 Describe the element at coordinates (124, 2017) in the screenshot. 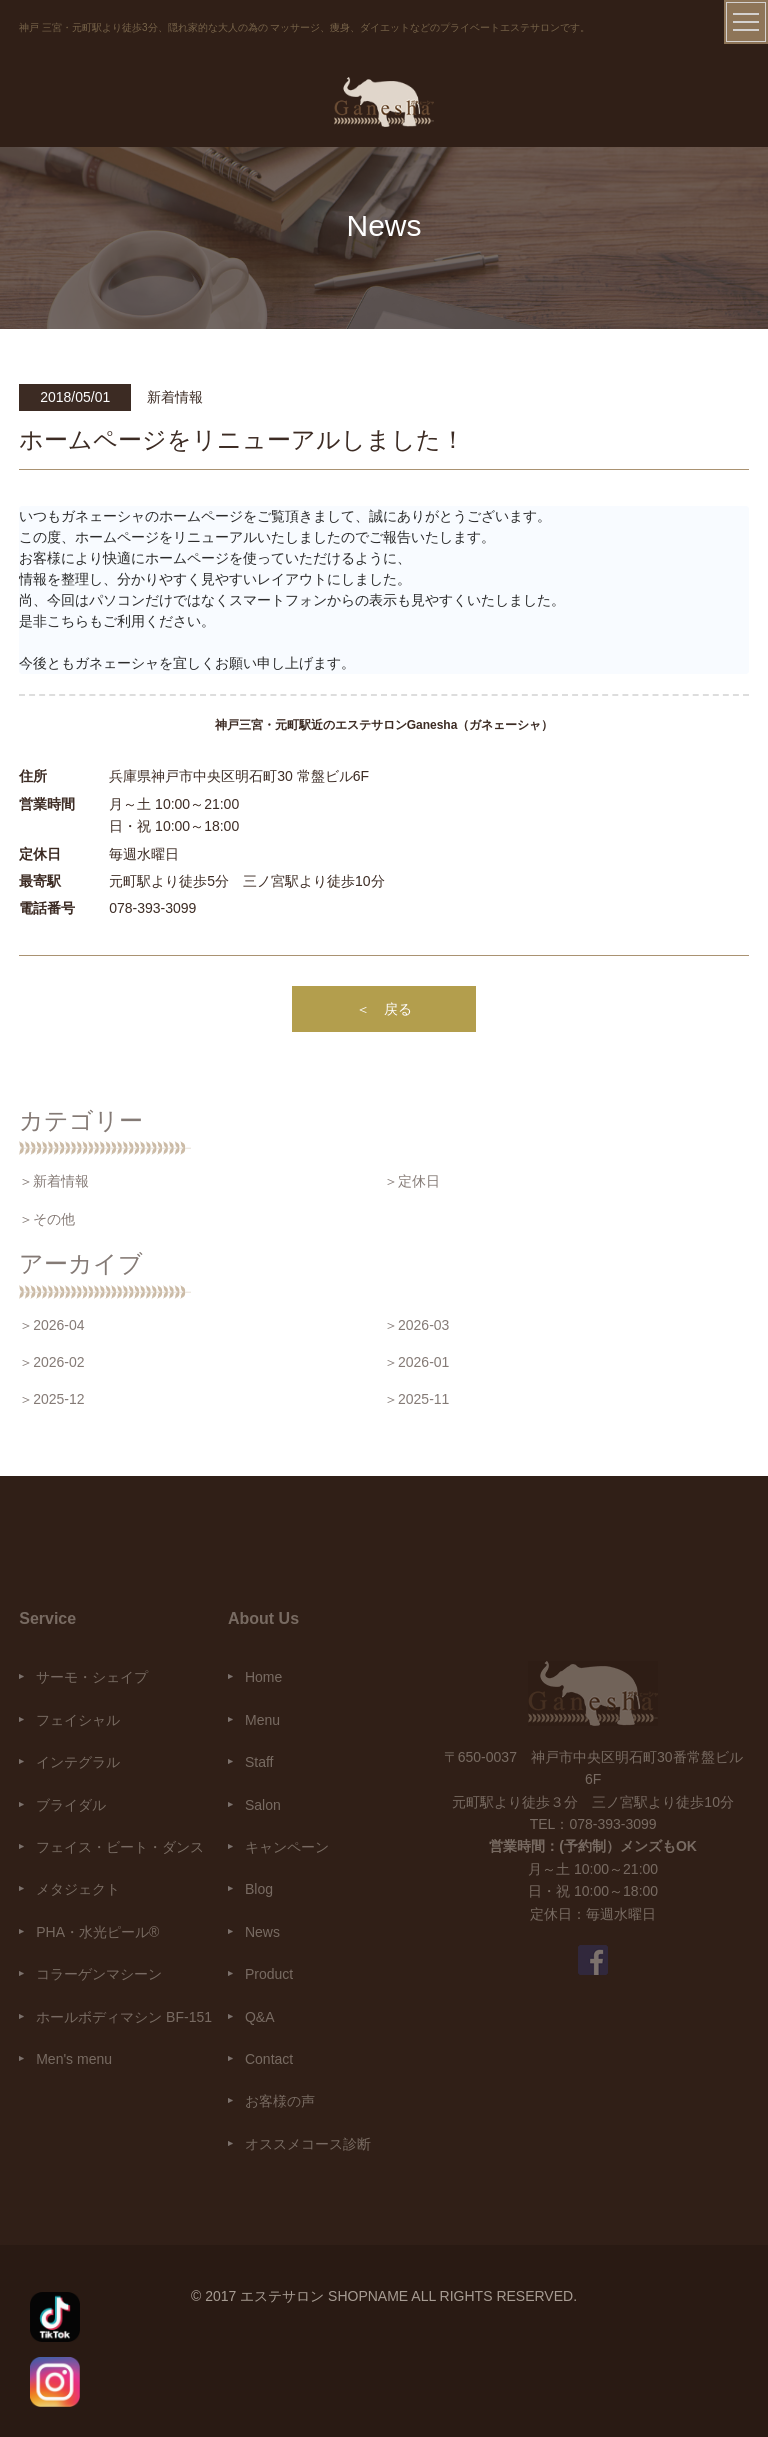

I see `ホールボディマシン BF-151` at that location.